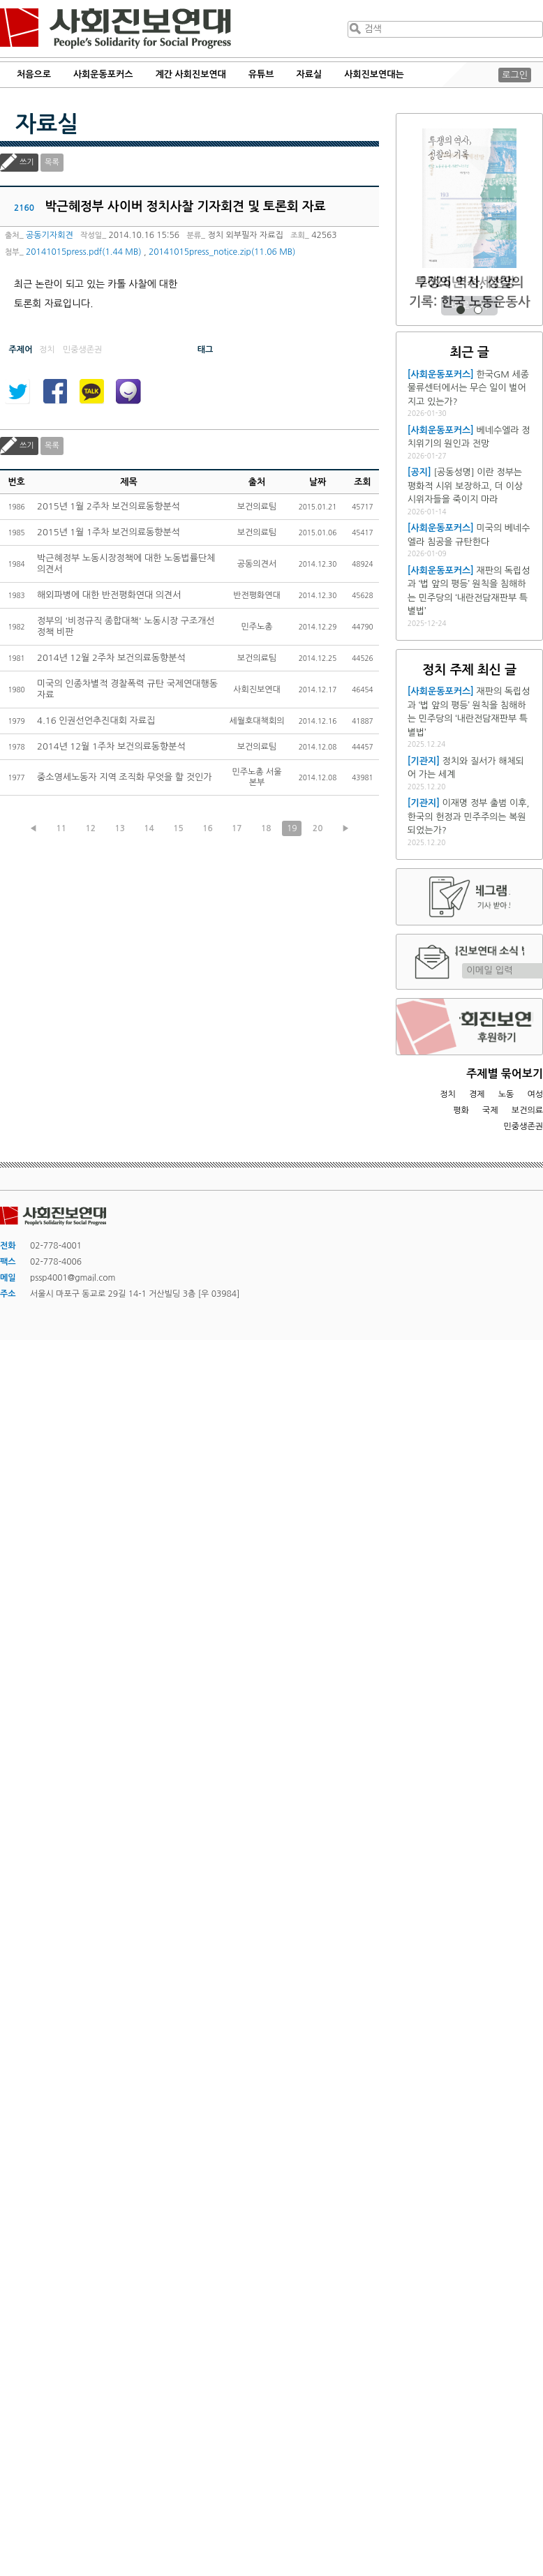 The height and width of the screenshot is (2576, 543). Describe the element at coordinates (523, 1126) in the screenshot. I see `민중생존권` at that location.